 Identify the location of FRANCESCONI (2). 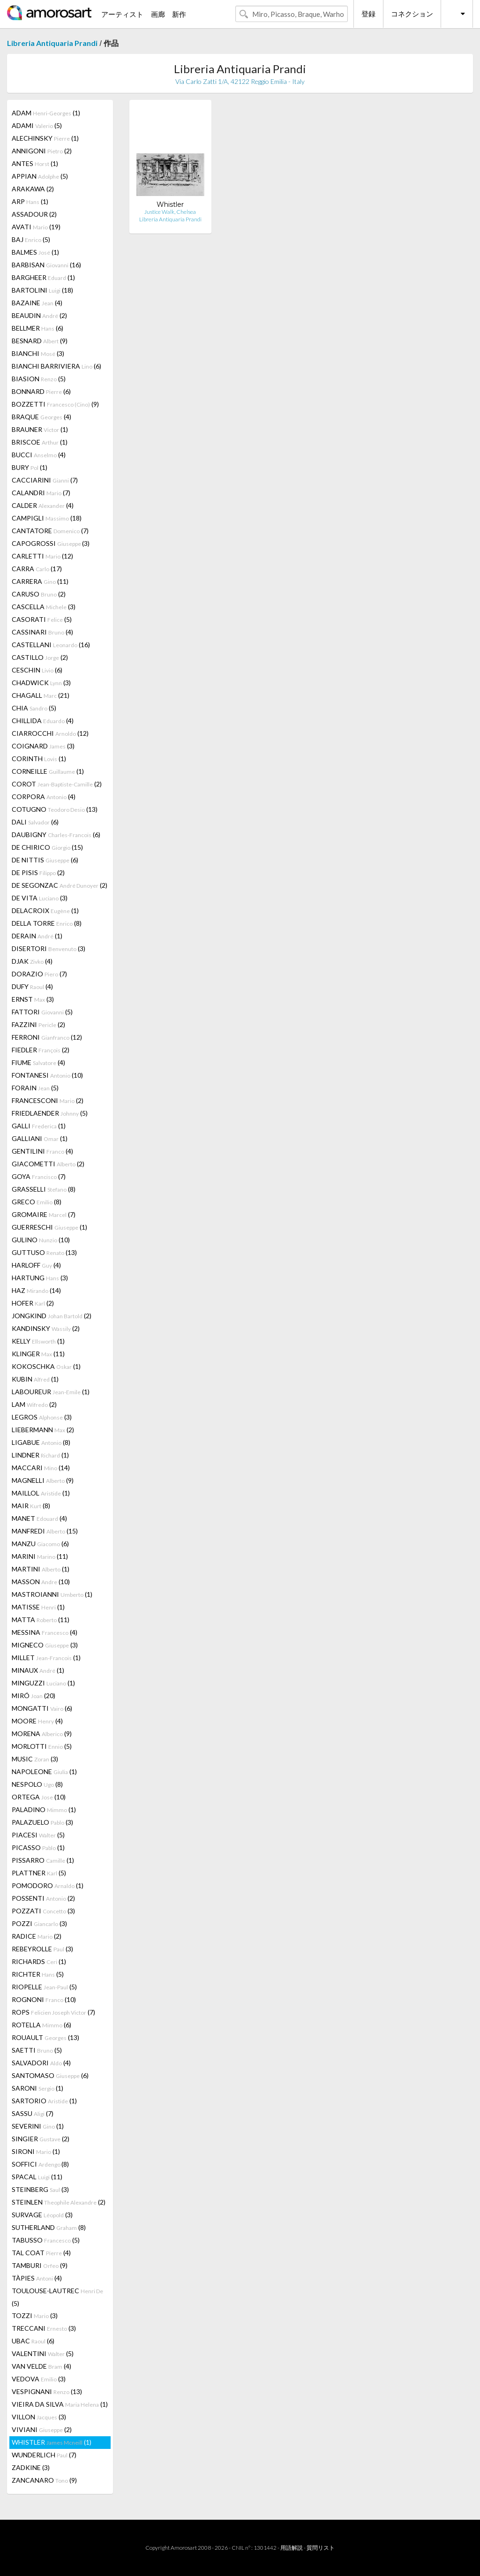
(47, 1100).